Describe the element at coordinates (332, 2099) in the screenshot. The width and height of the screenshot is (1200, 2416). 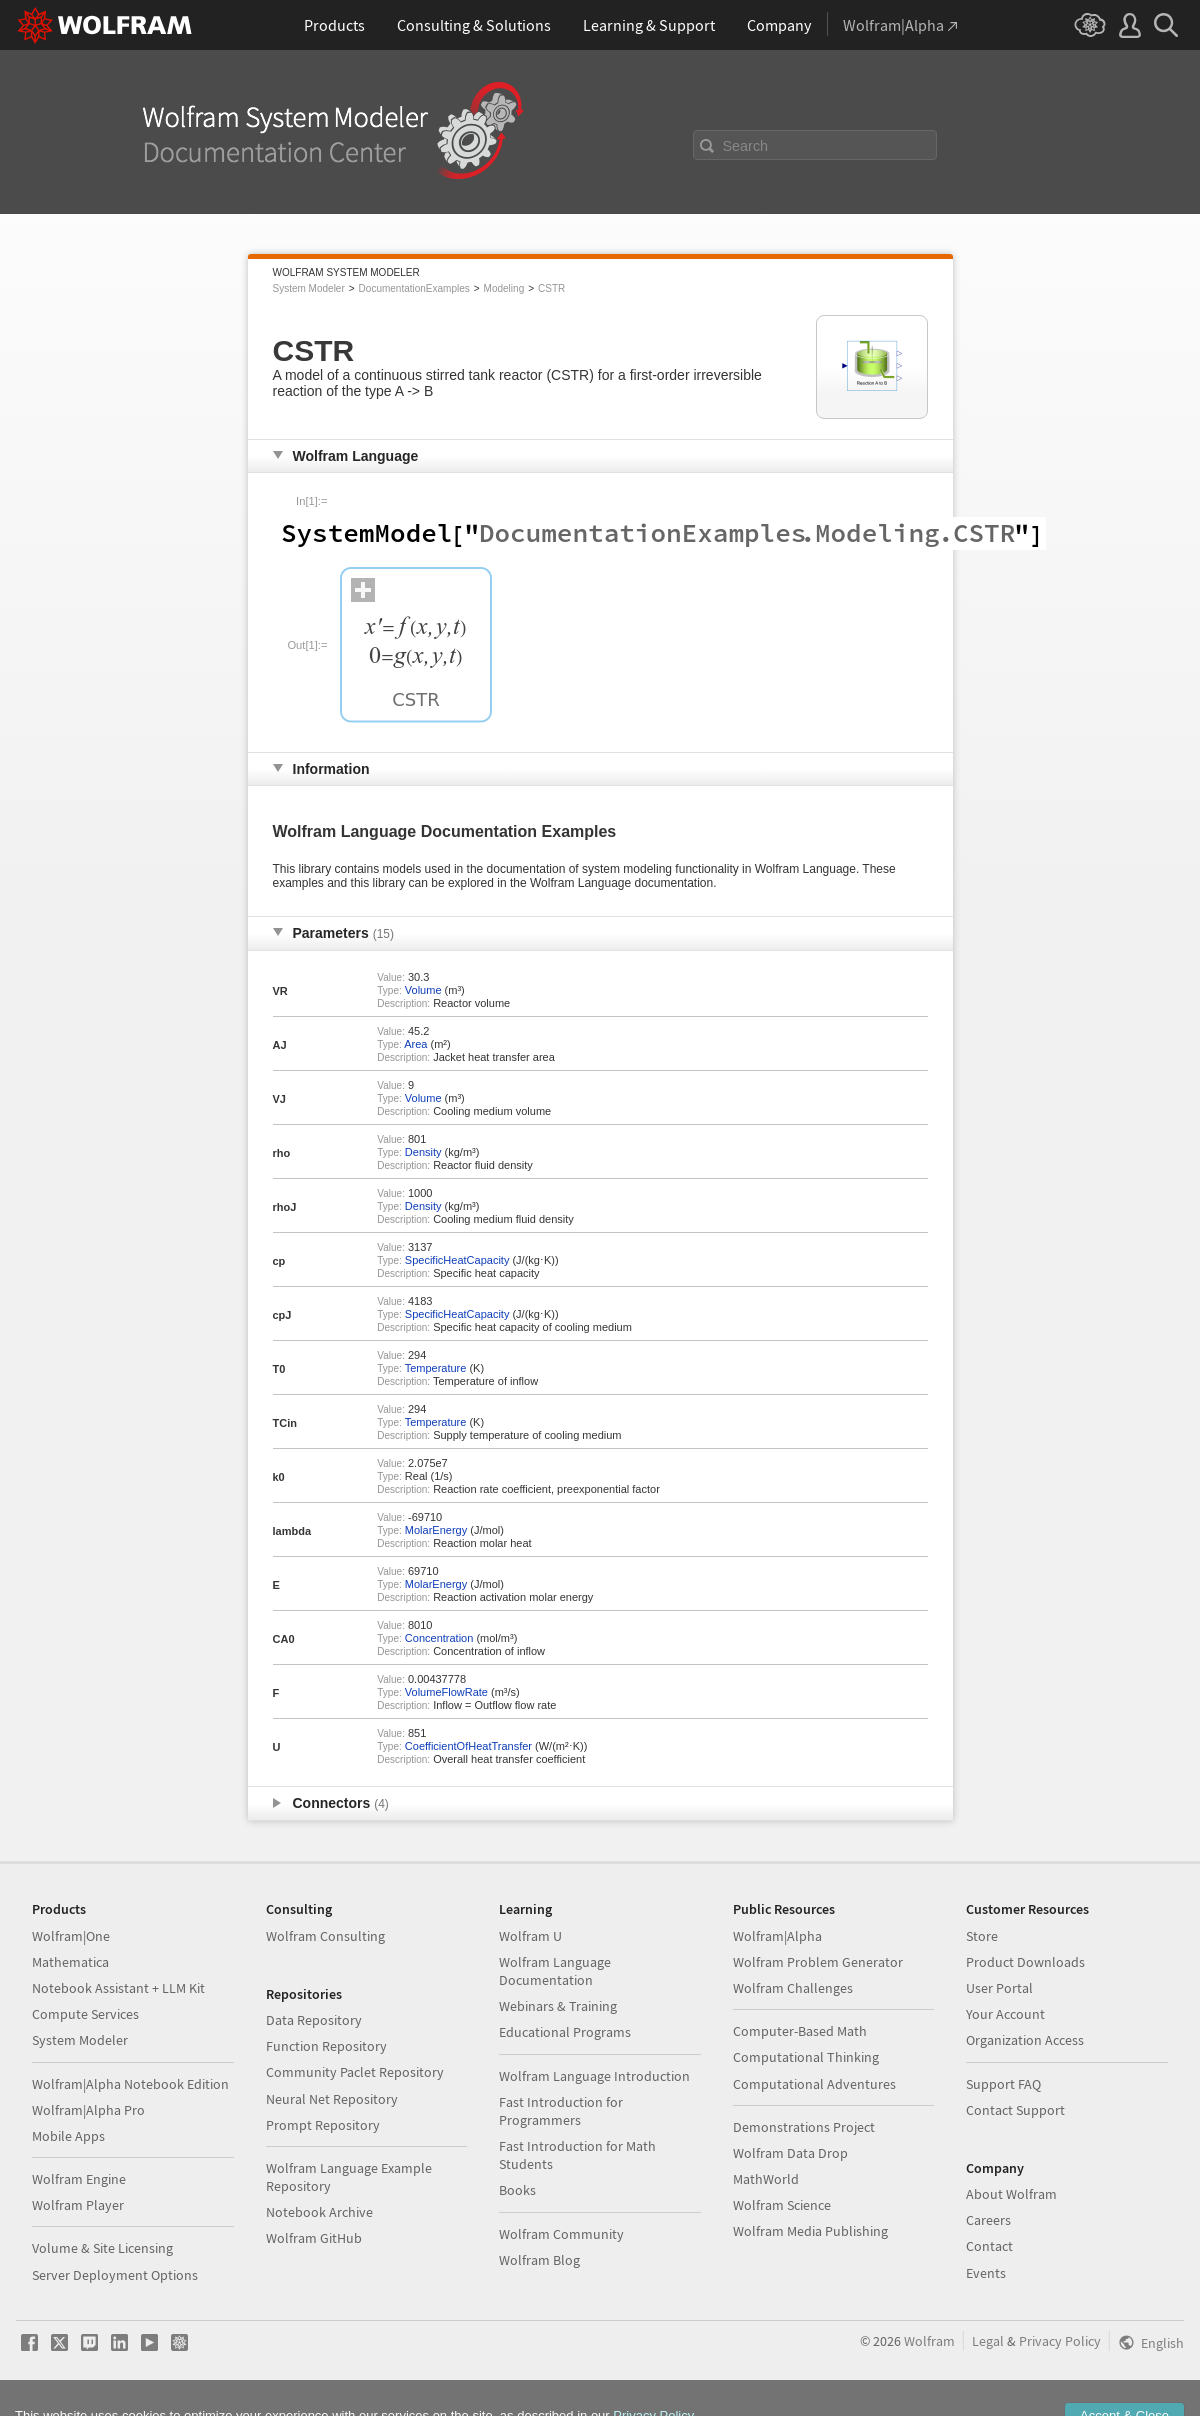
I see `Neural Net Repository` at that location.